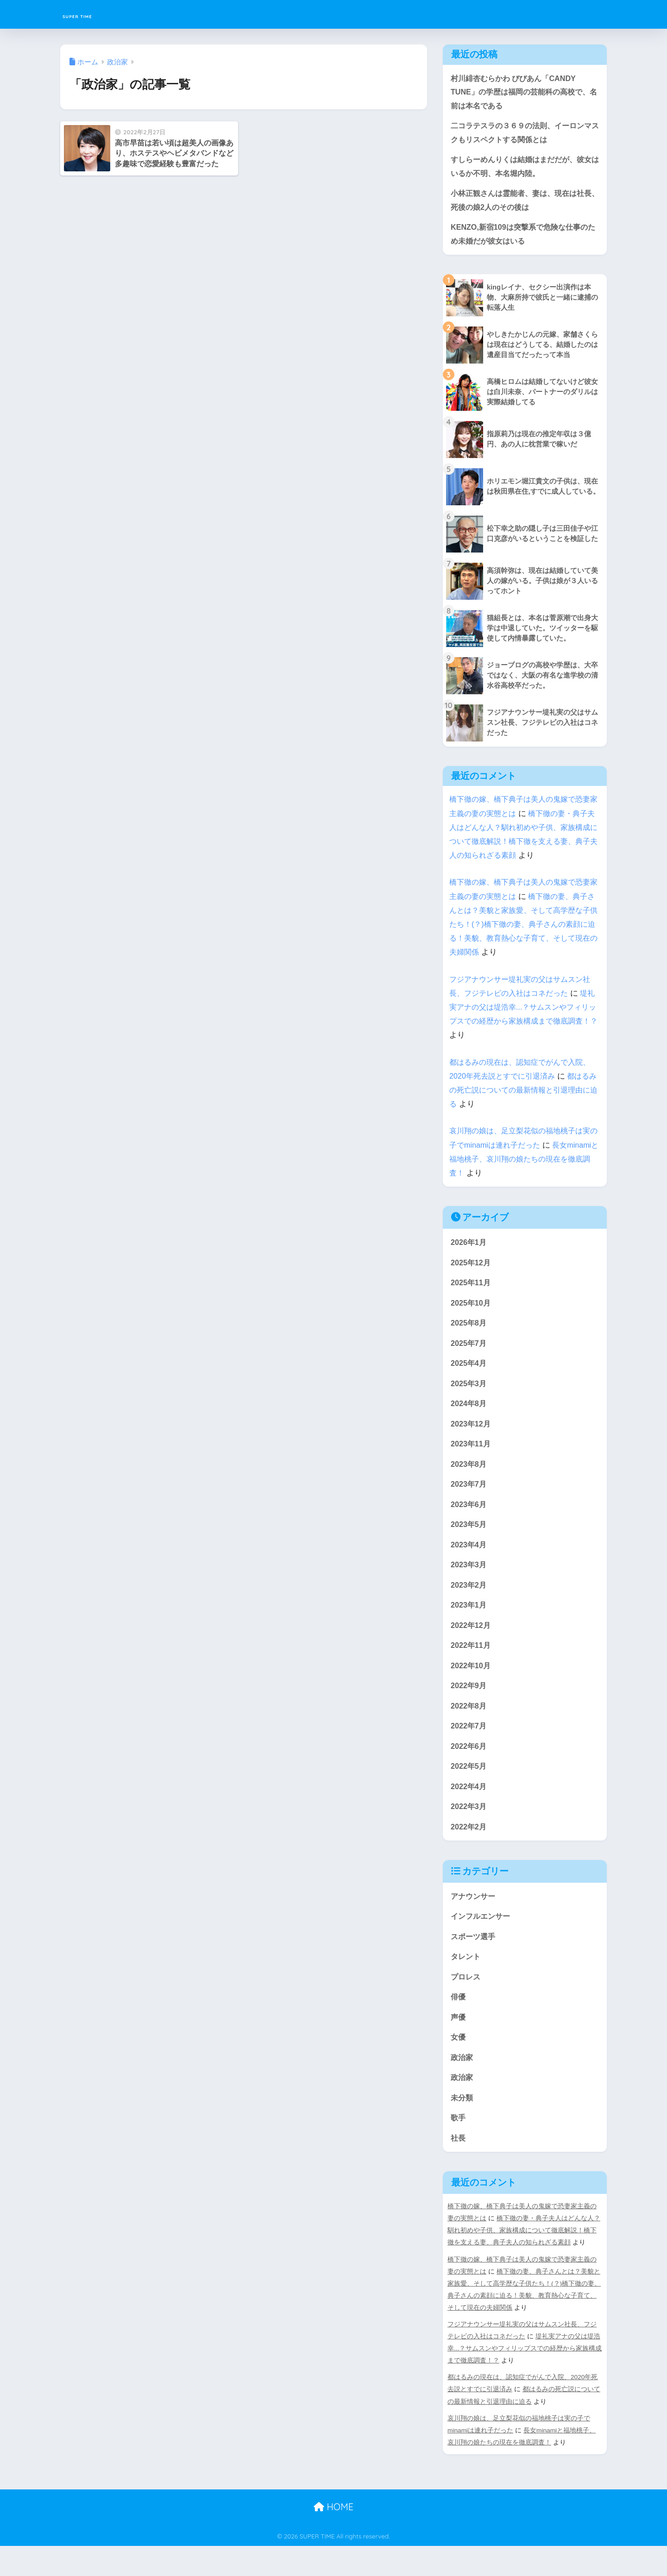  What do you see at coordinates (482, 1939) in the screenshot?
I see `インフルエンサー` at bounding box center [482, 1939].